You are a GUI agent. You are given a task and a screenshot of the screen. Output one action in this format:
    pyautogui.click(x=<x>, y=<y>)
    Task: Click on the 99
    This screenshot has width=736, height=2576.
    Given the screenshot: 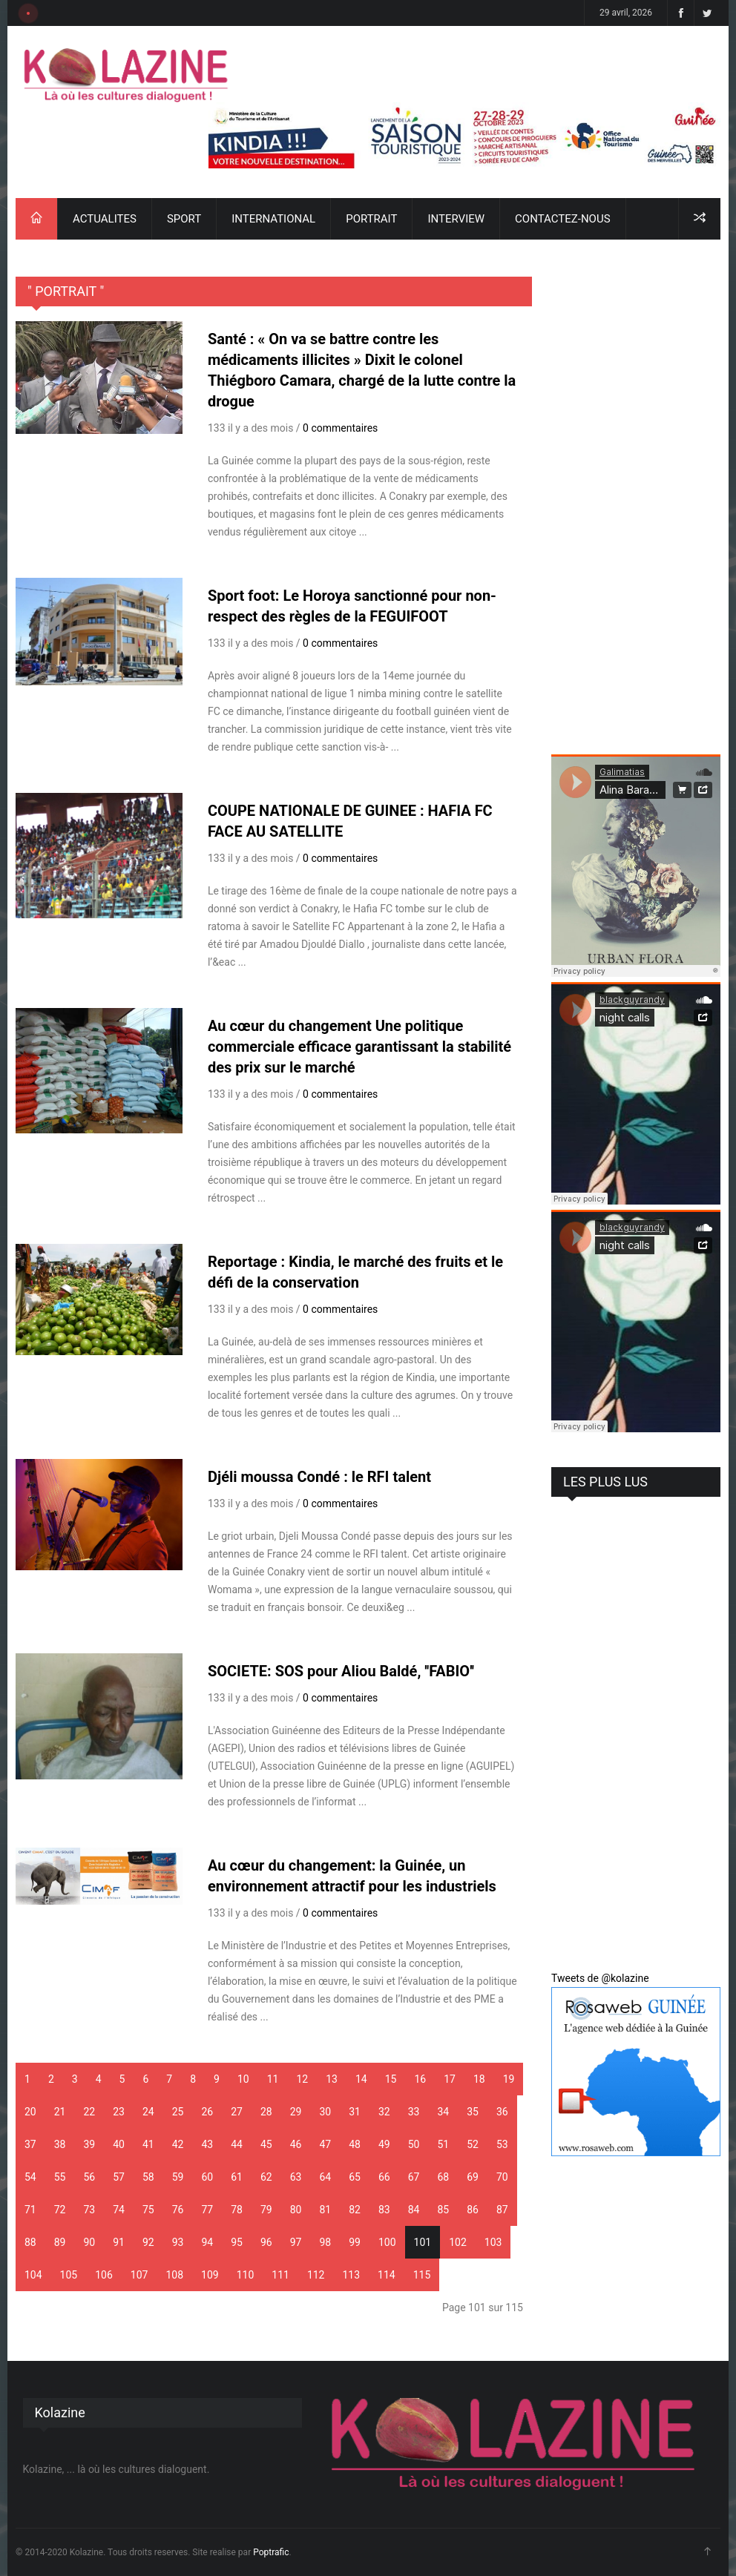 What is the action you would take?
    pyautogui.click(x=355, y=2242)
    